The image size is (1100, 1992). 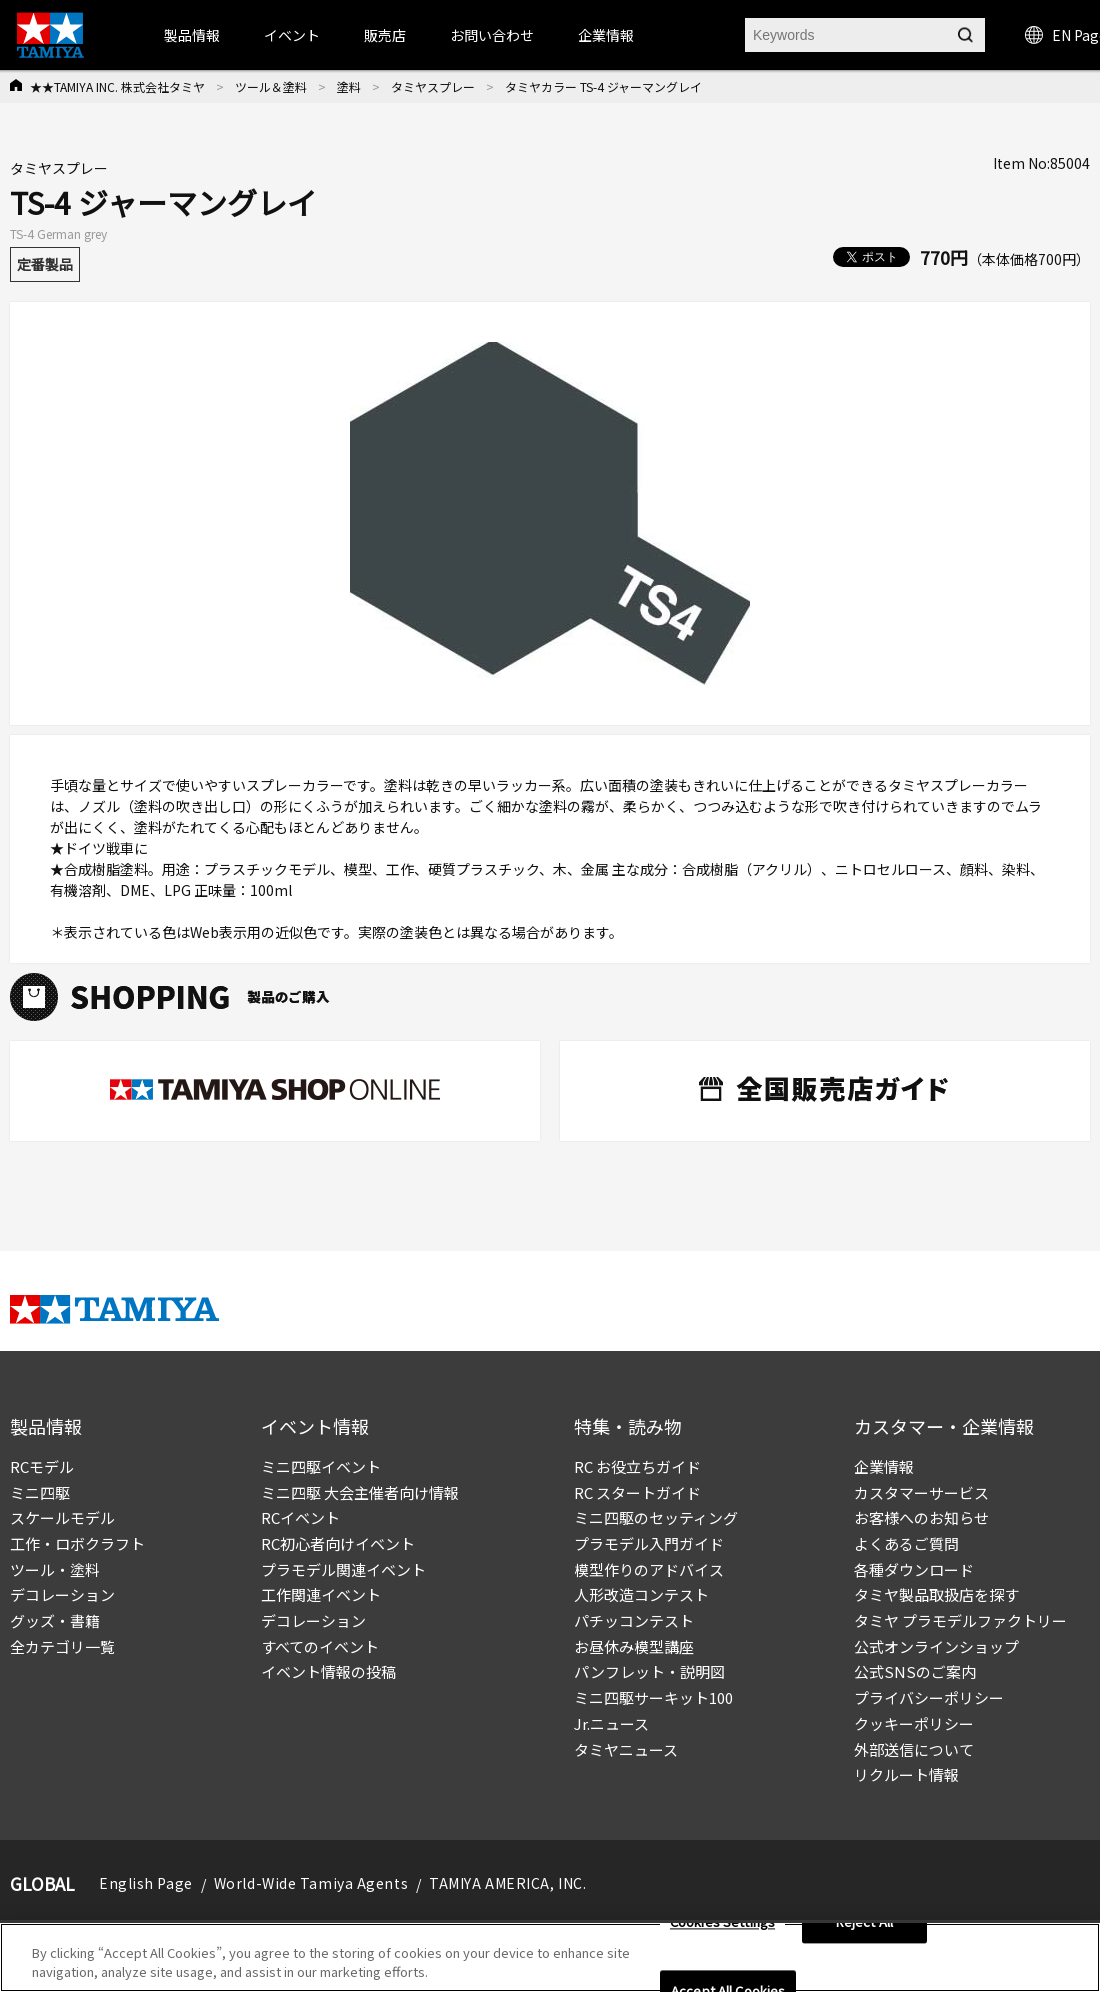 I want to click on ツール＆塗料, so click(x=271, y=86).